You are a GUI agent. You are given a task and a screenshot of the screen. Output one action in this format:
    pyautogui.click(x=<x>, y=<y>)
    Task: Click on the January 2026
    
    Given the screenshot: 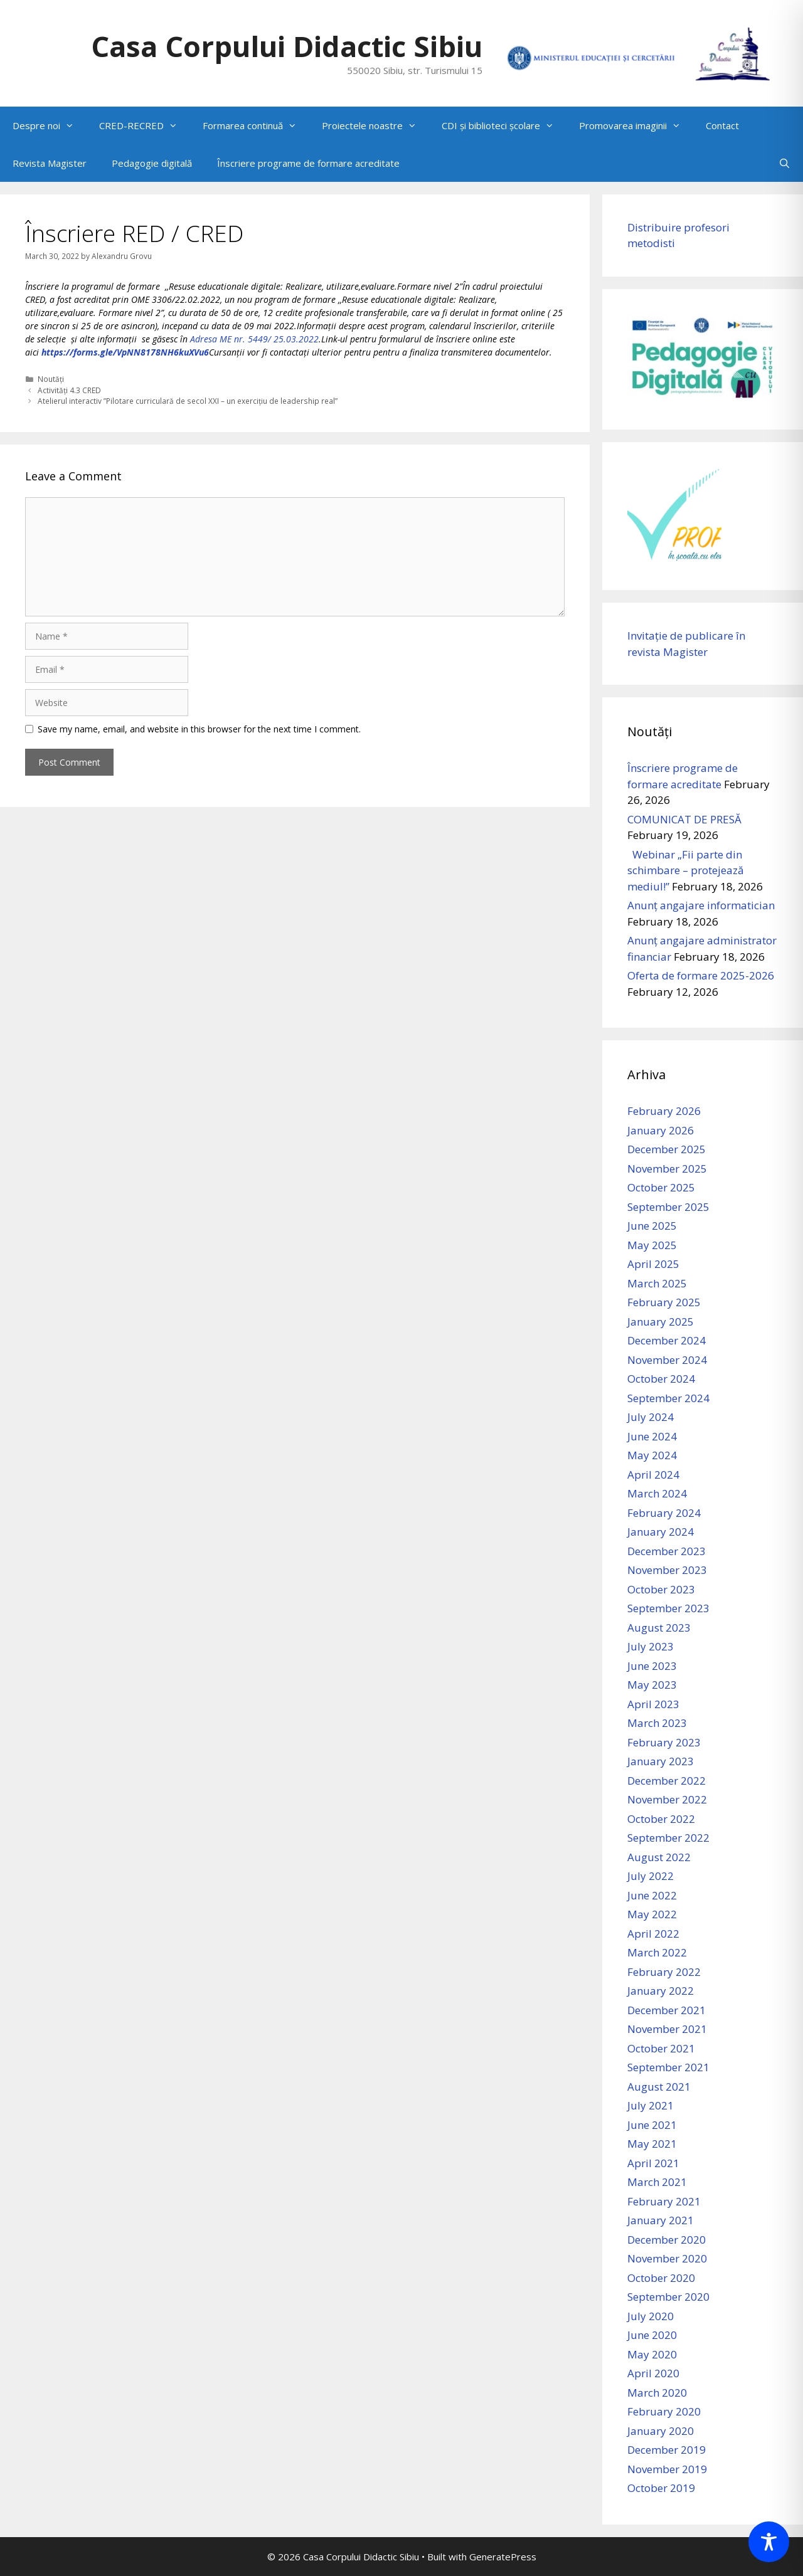 What is the action you would take?
    pyautogui.click(x=660, y=1130)
    